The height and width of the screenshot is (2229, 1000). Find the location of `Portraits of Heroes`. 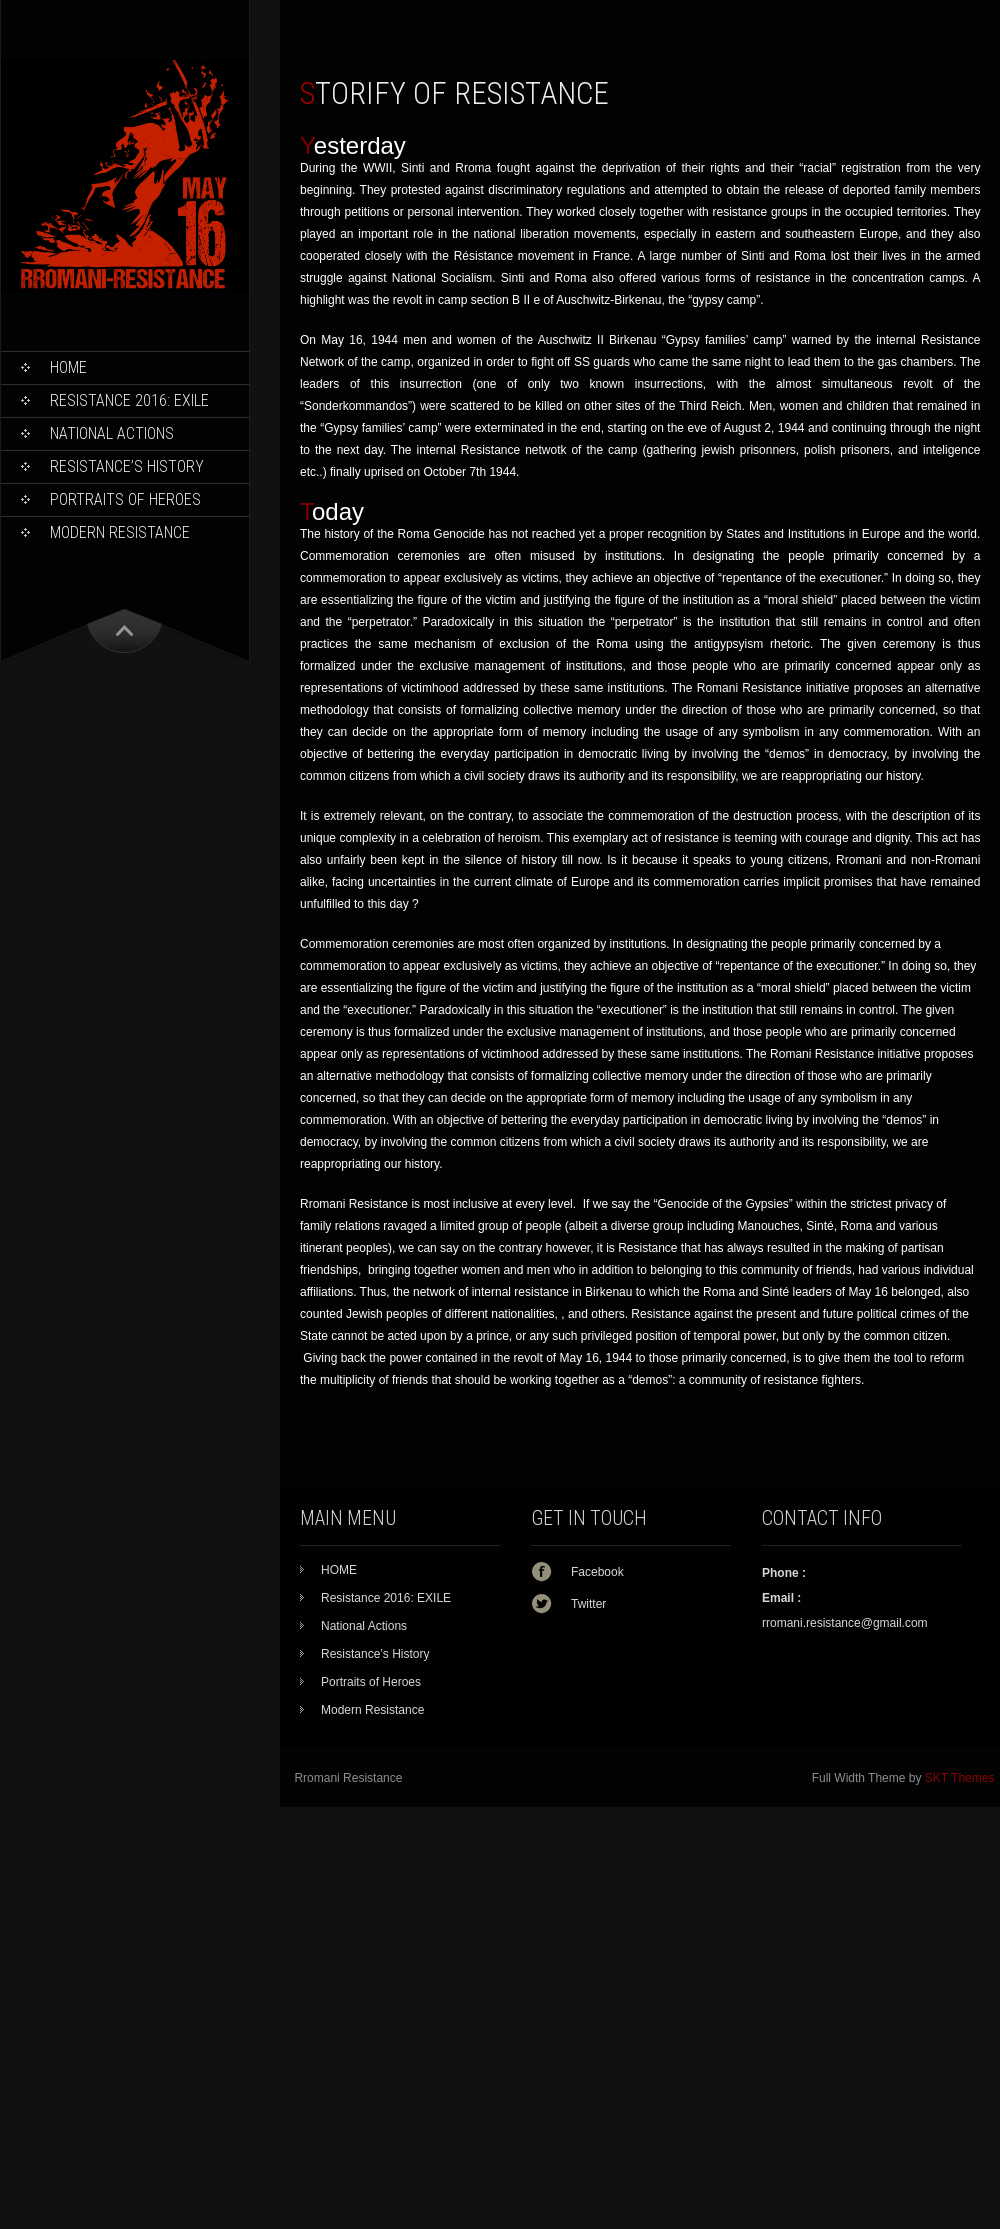

Portraits of Heroes is located at coordinates (125, 499).